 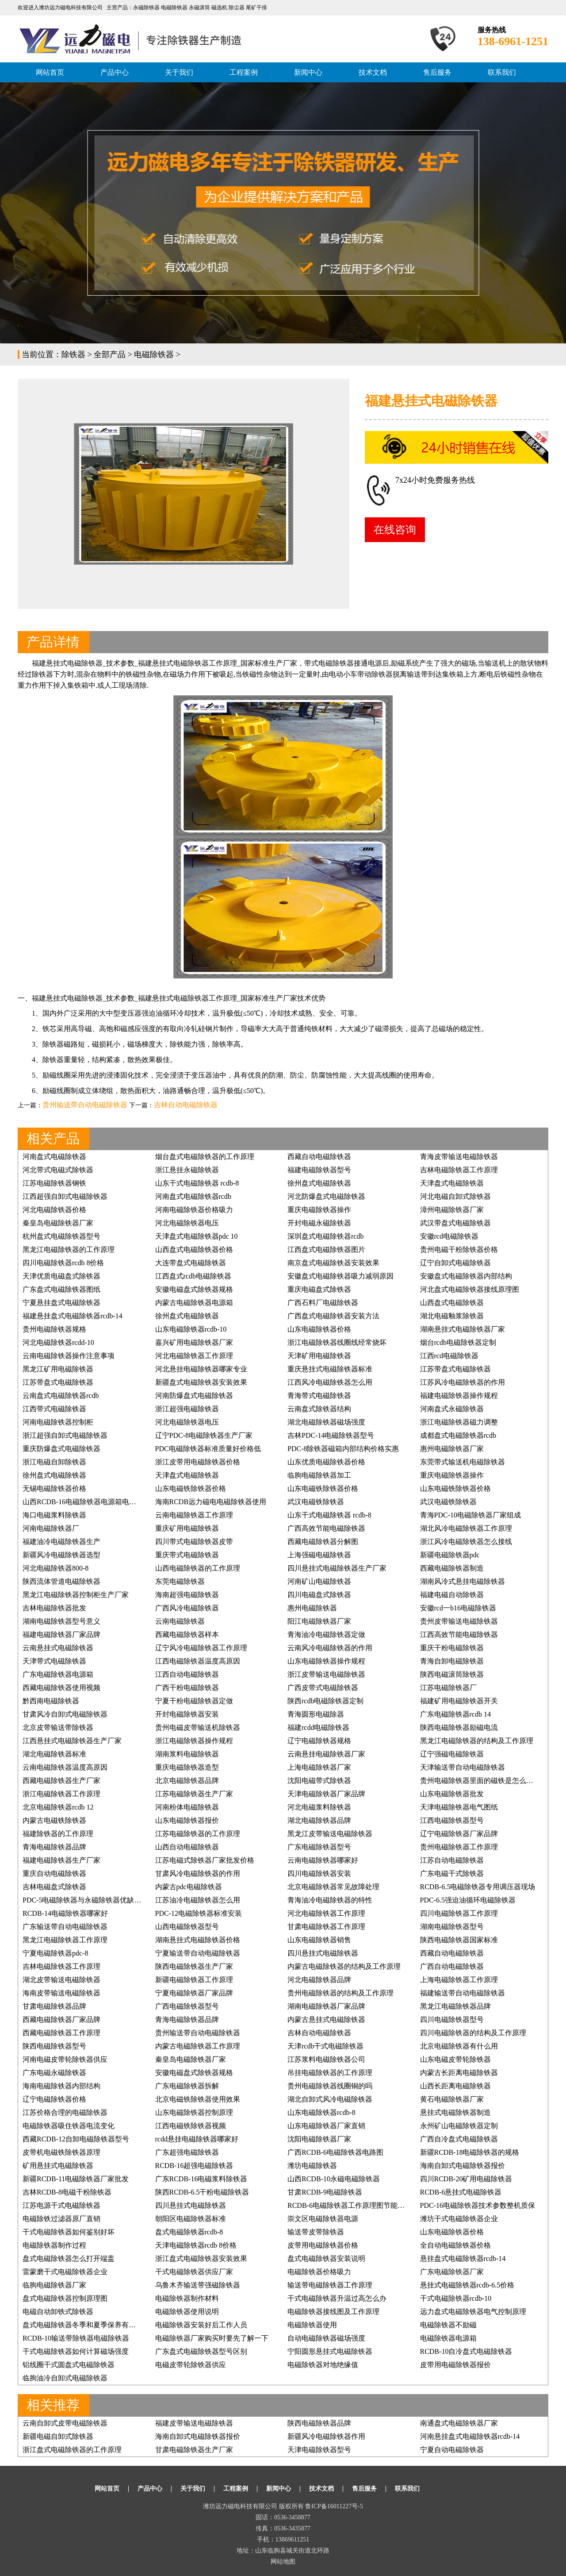 What do you see at coordinates (61, 1276) in the screenshot?
I see `天津优质电磁盘式除铁器` at bounding box center [61, 1276].